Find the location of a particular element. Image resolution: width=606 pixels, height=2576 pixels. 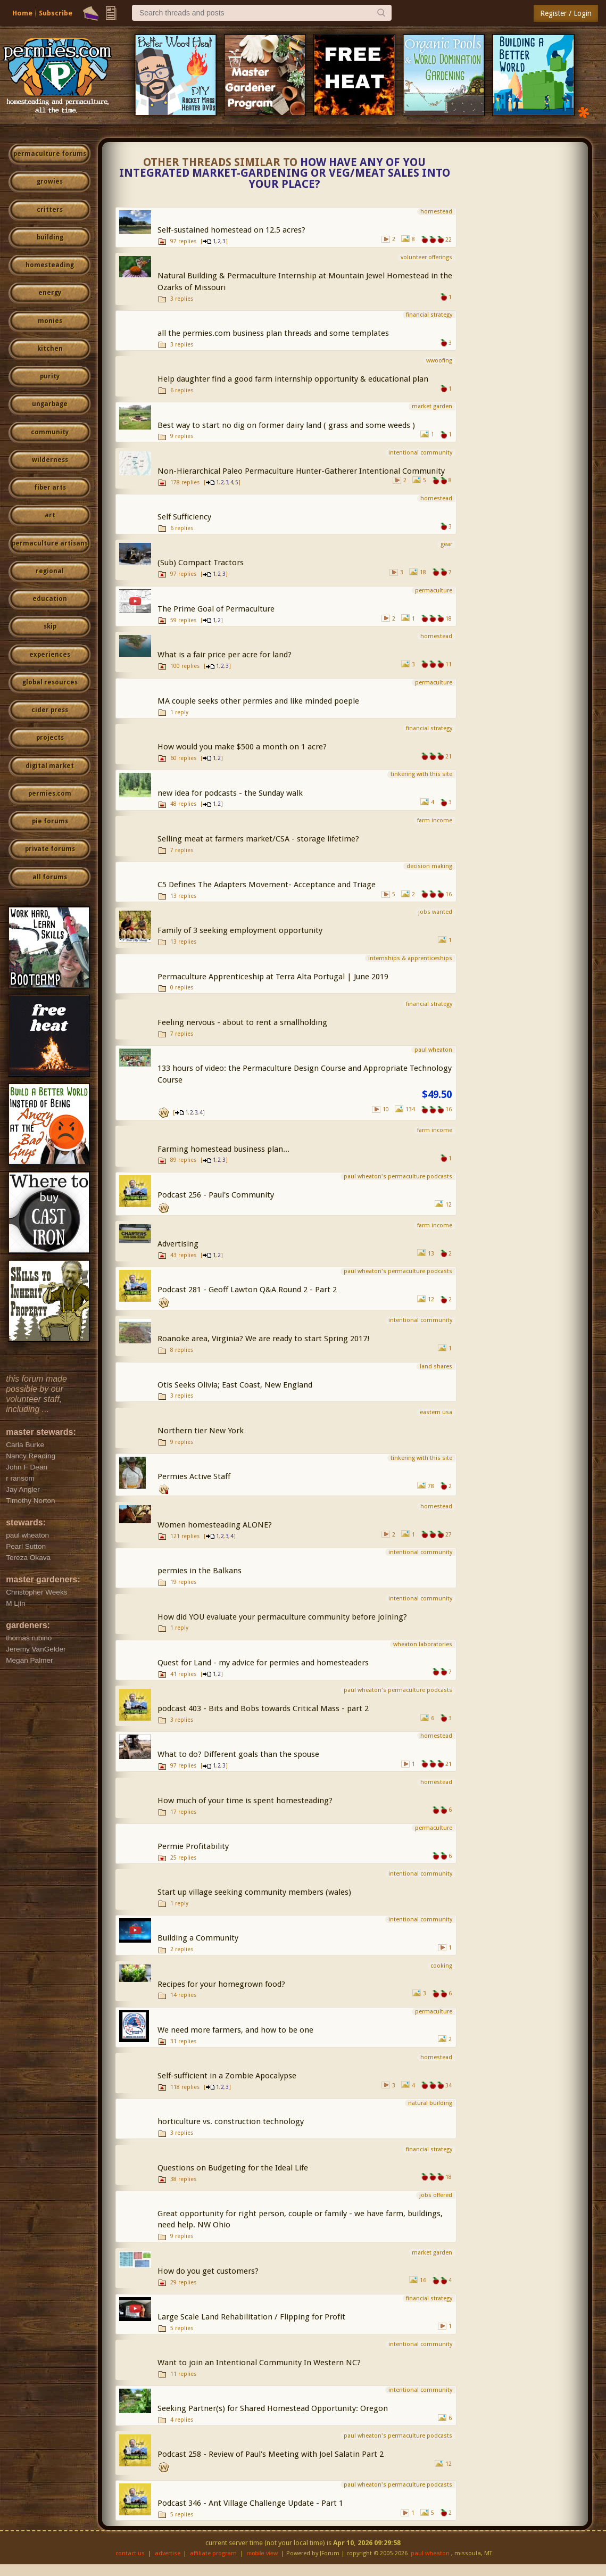

advertise is located at coordinates (167, 2553).